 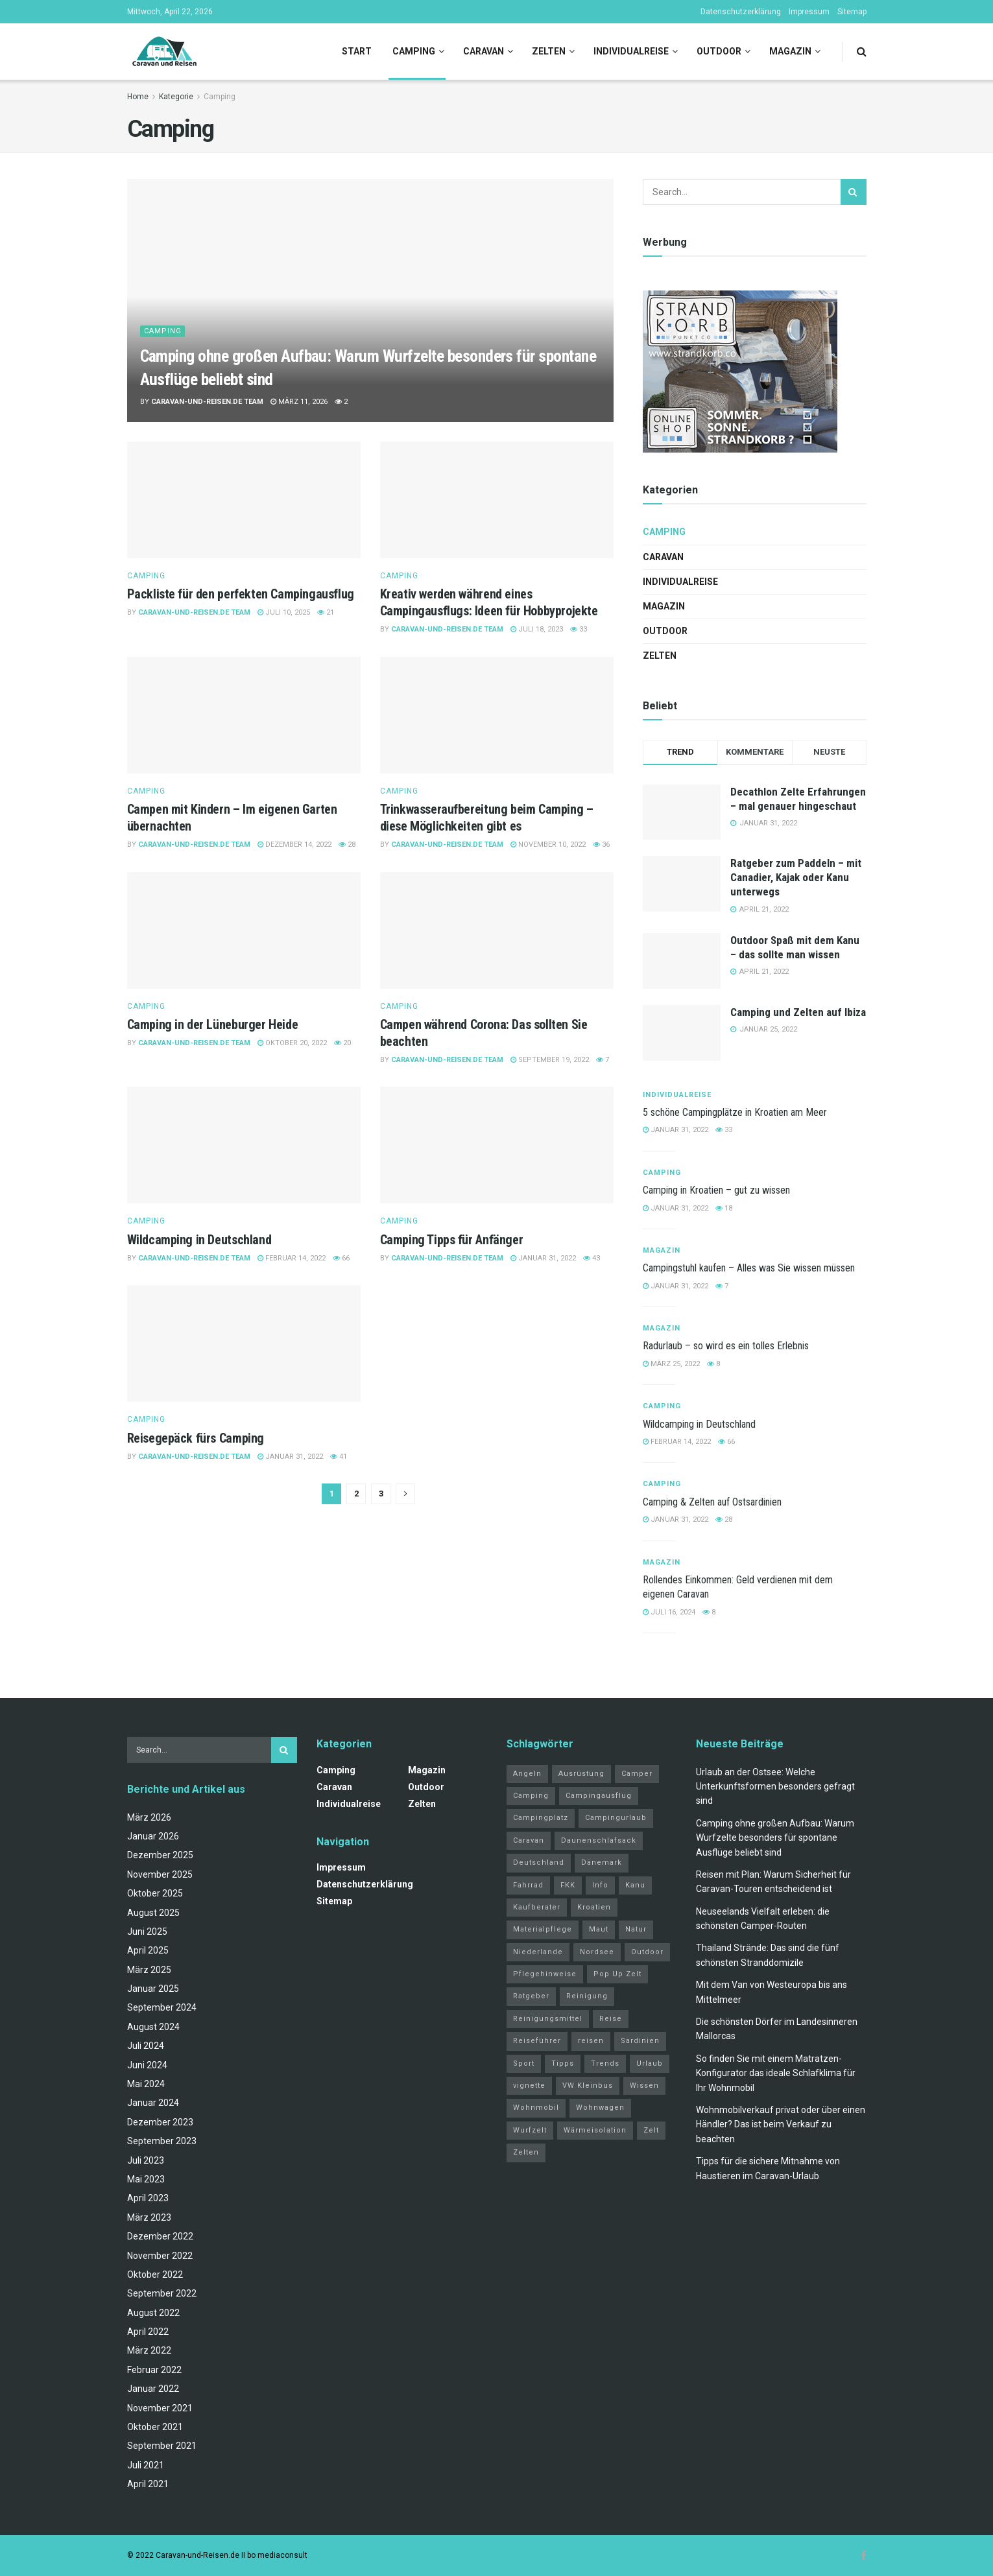 I want to click on August 2024, so click(x=153, y=2027).